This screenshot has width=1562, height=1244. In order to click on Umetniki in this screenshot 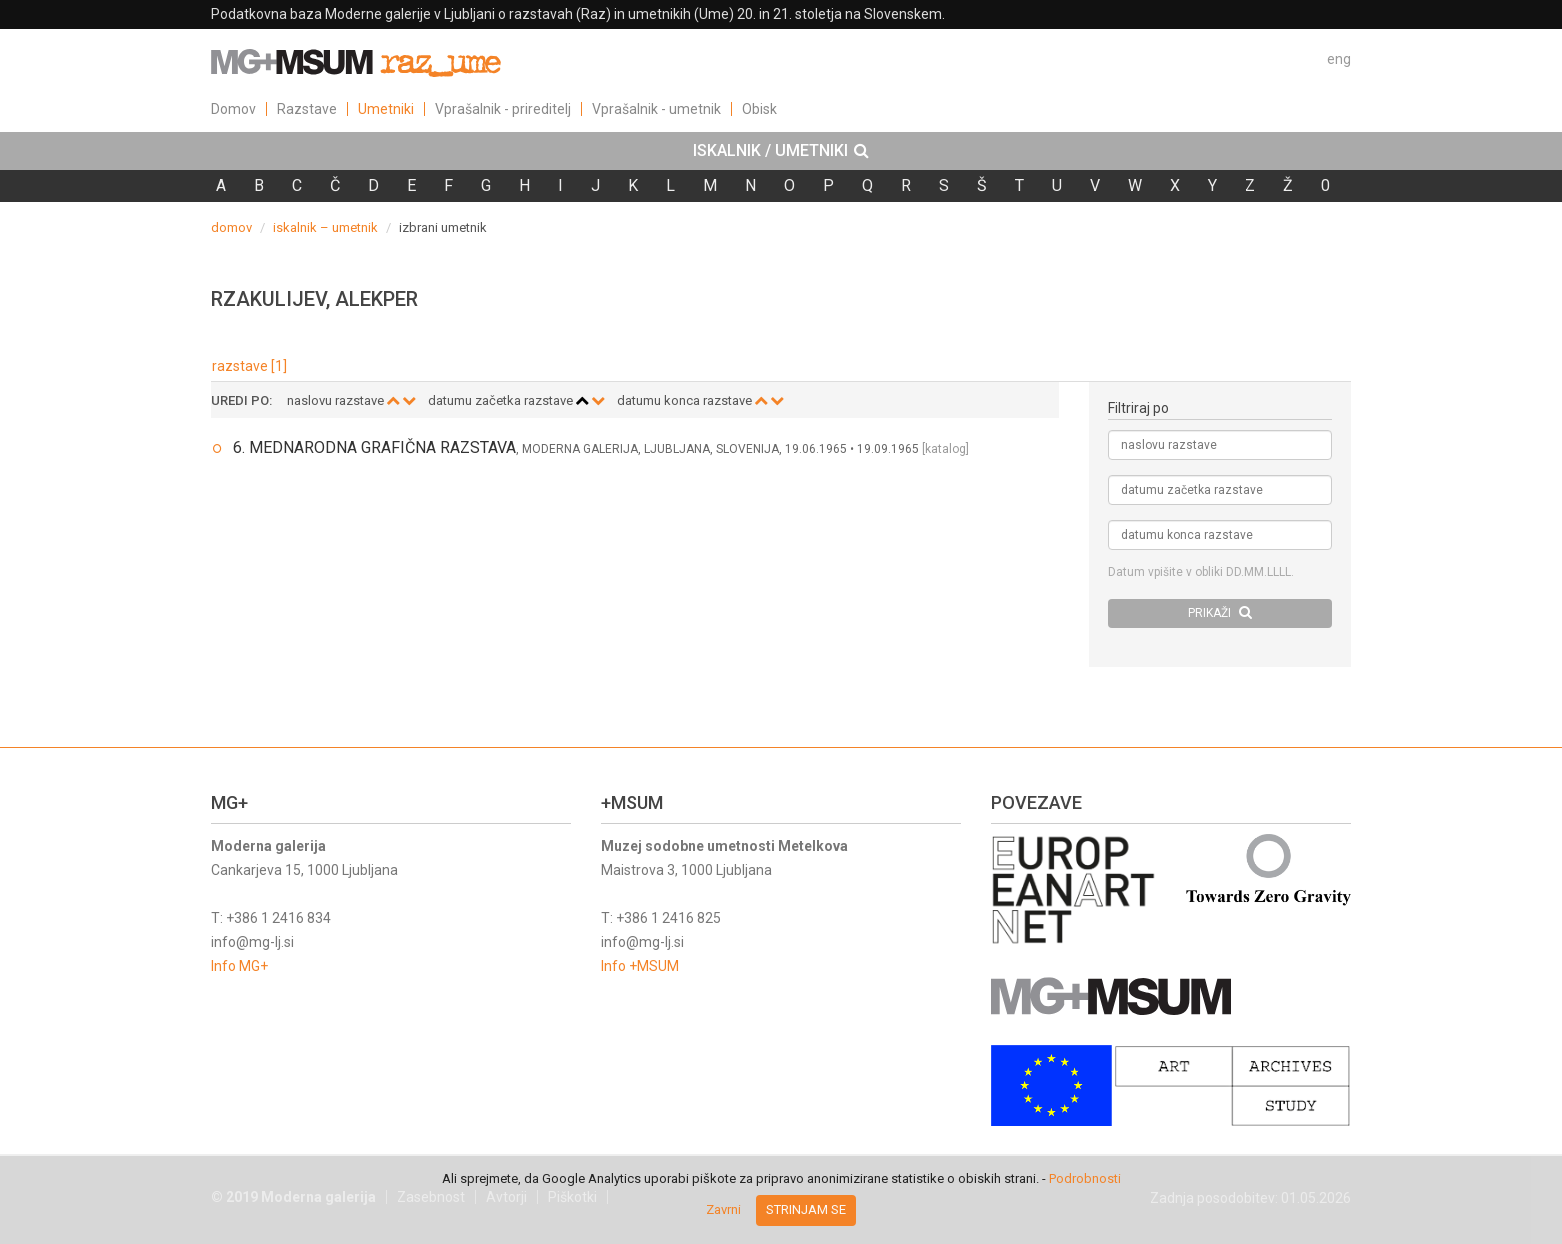, I will do `click(386, 109)`.